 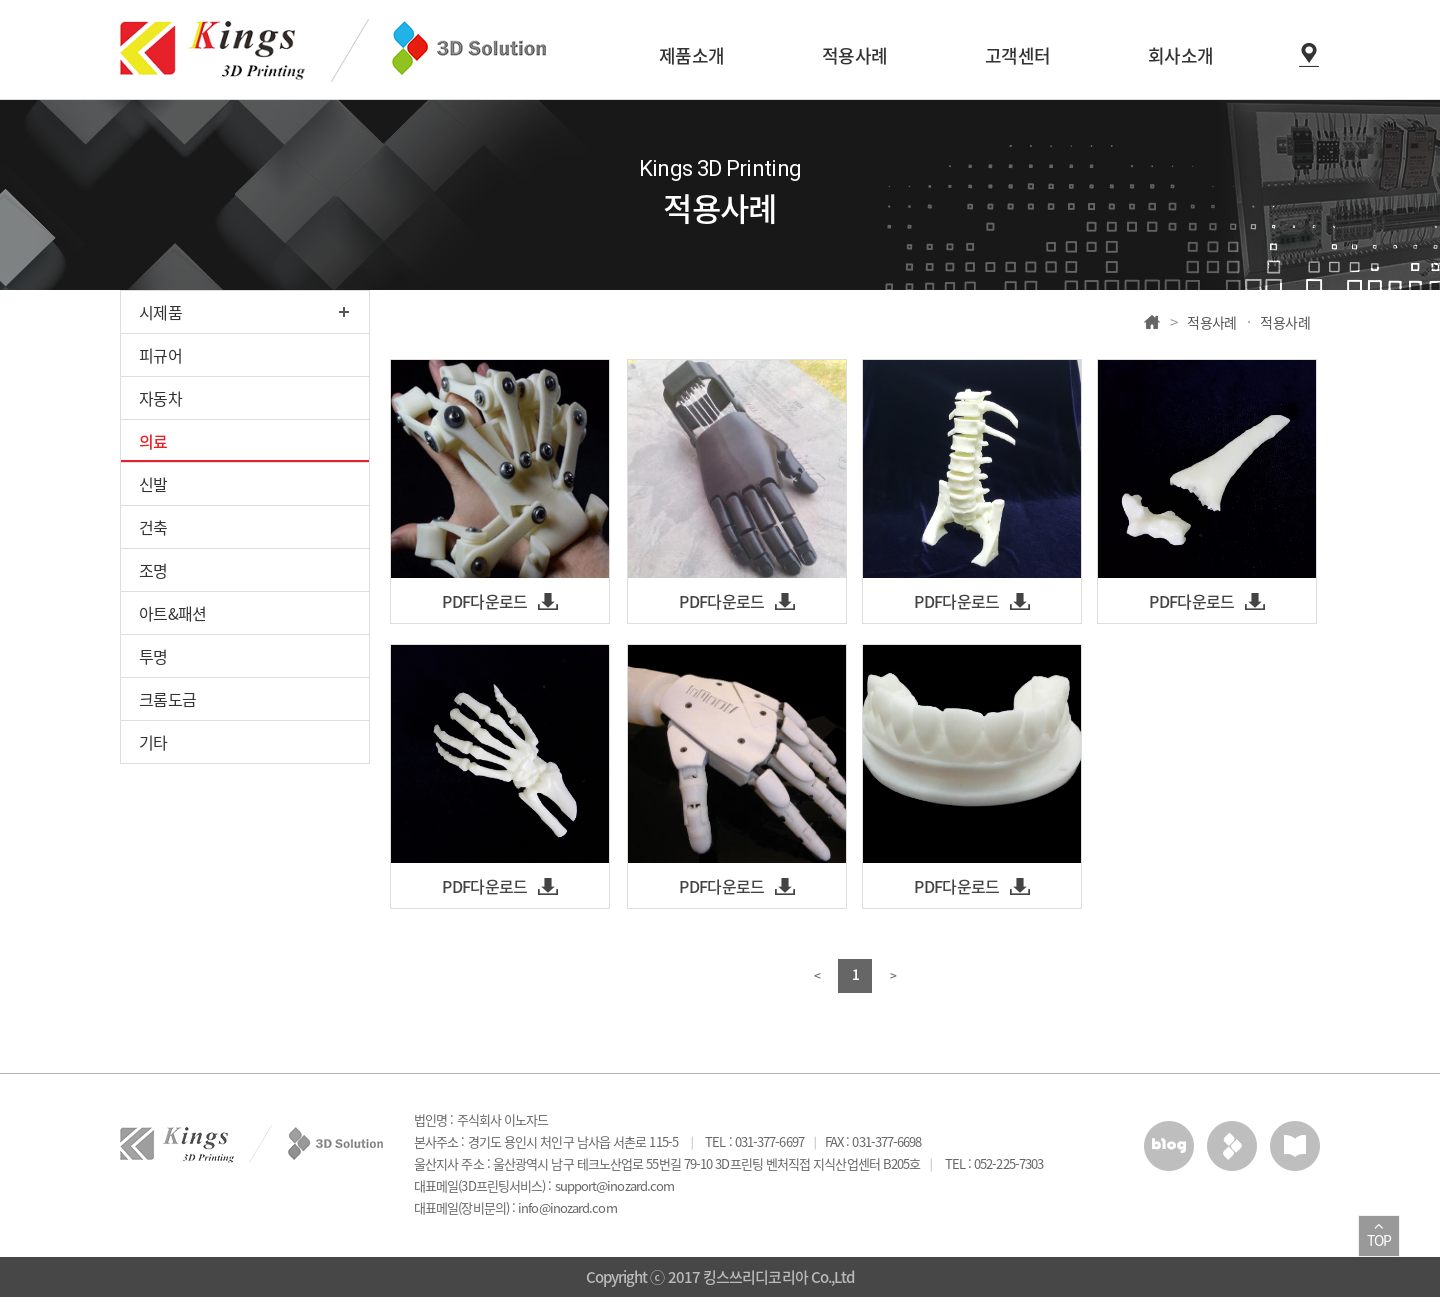 I want to click on 적용사례, so click(x=1212, y=322).